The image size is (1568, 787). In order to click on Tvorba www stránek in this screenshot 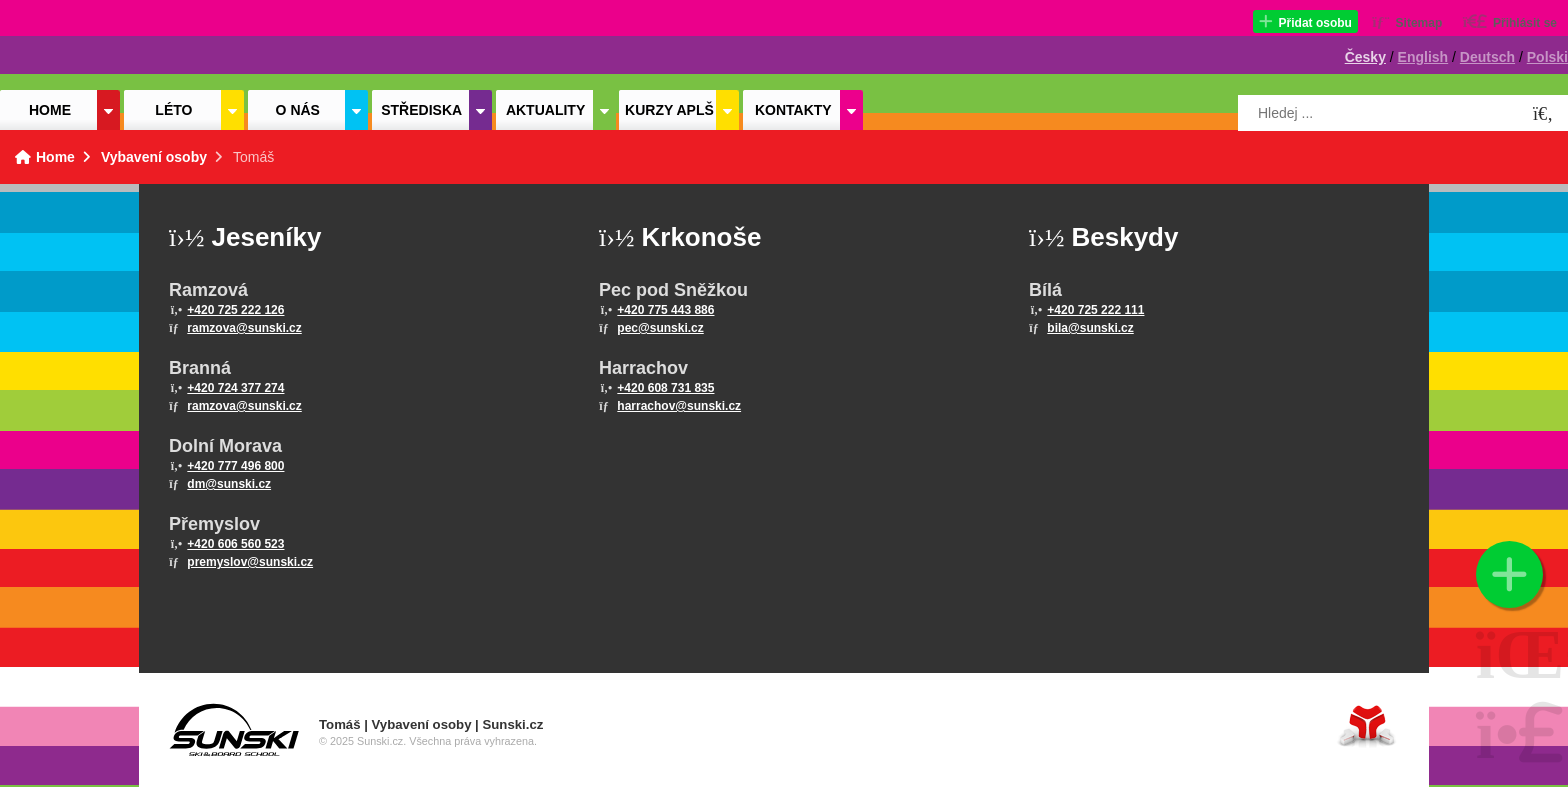, I will do `click(1367, 725)`.